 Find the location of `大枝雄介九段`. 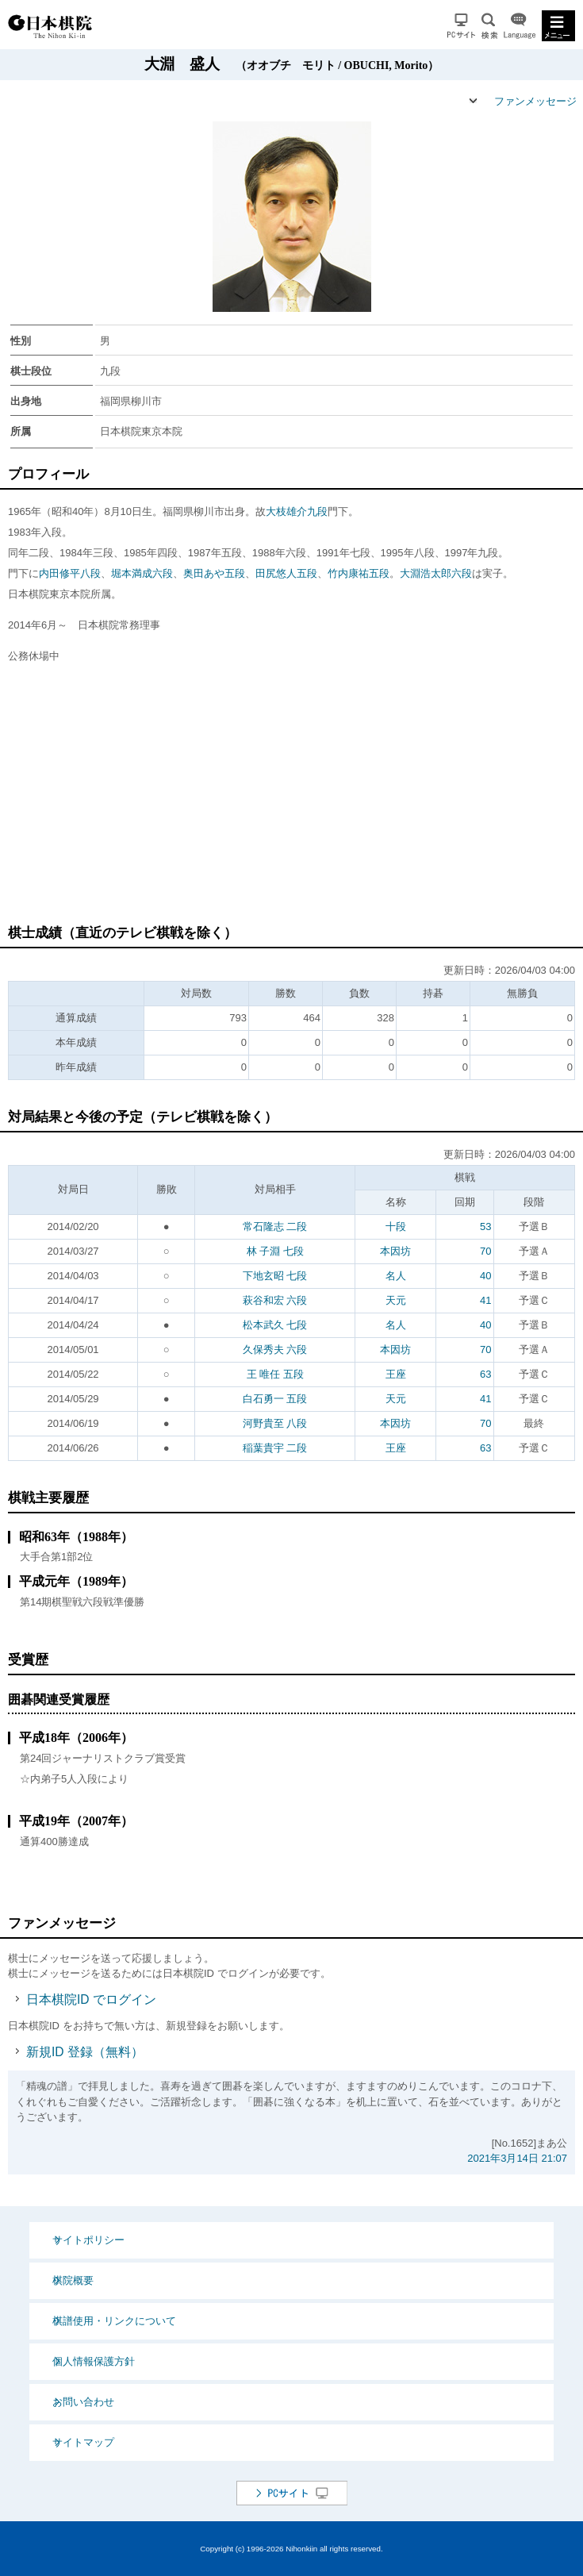

大枝雄介九段 is located at coordinates (297, 511).